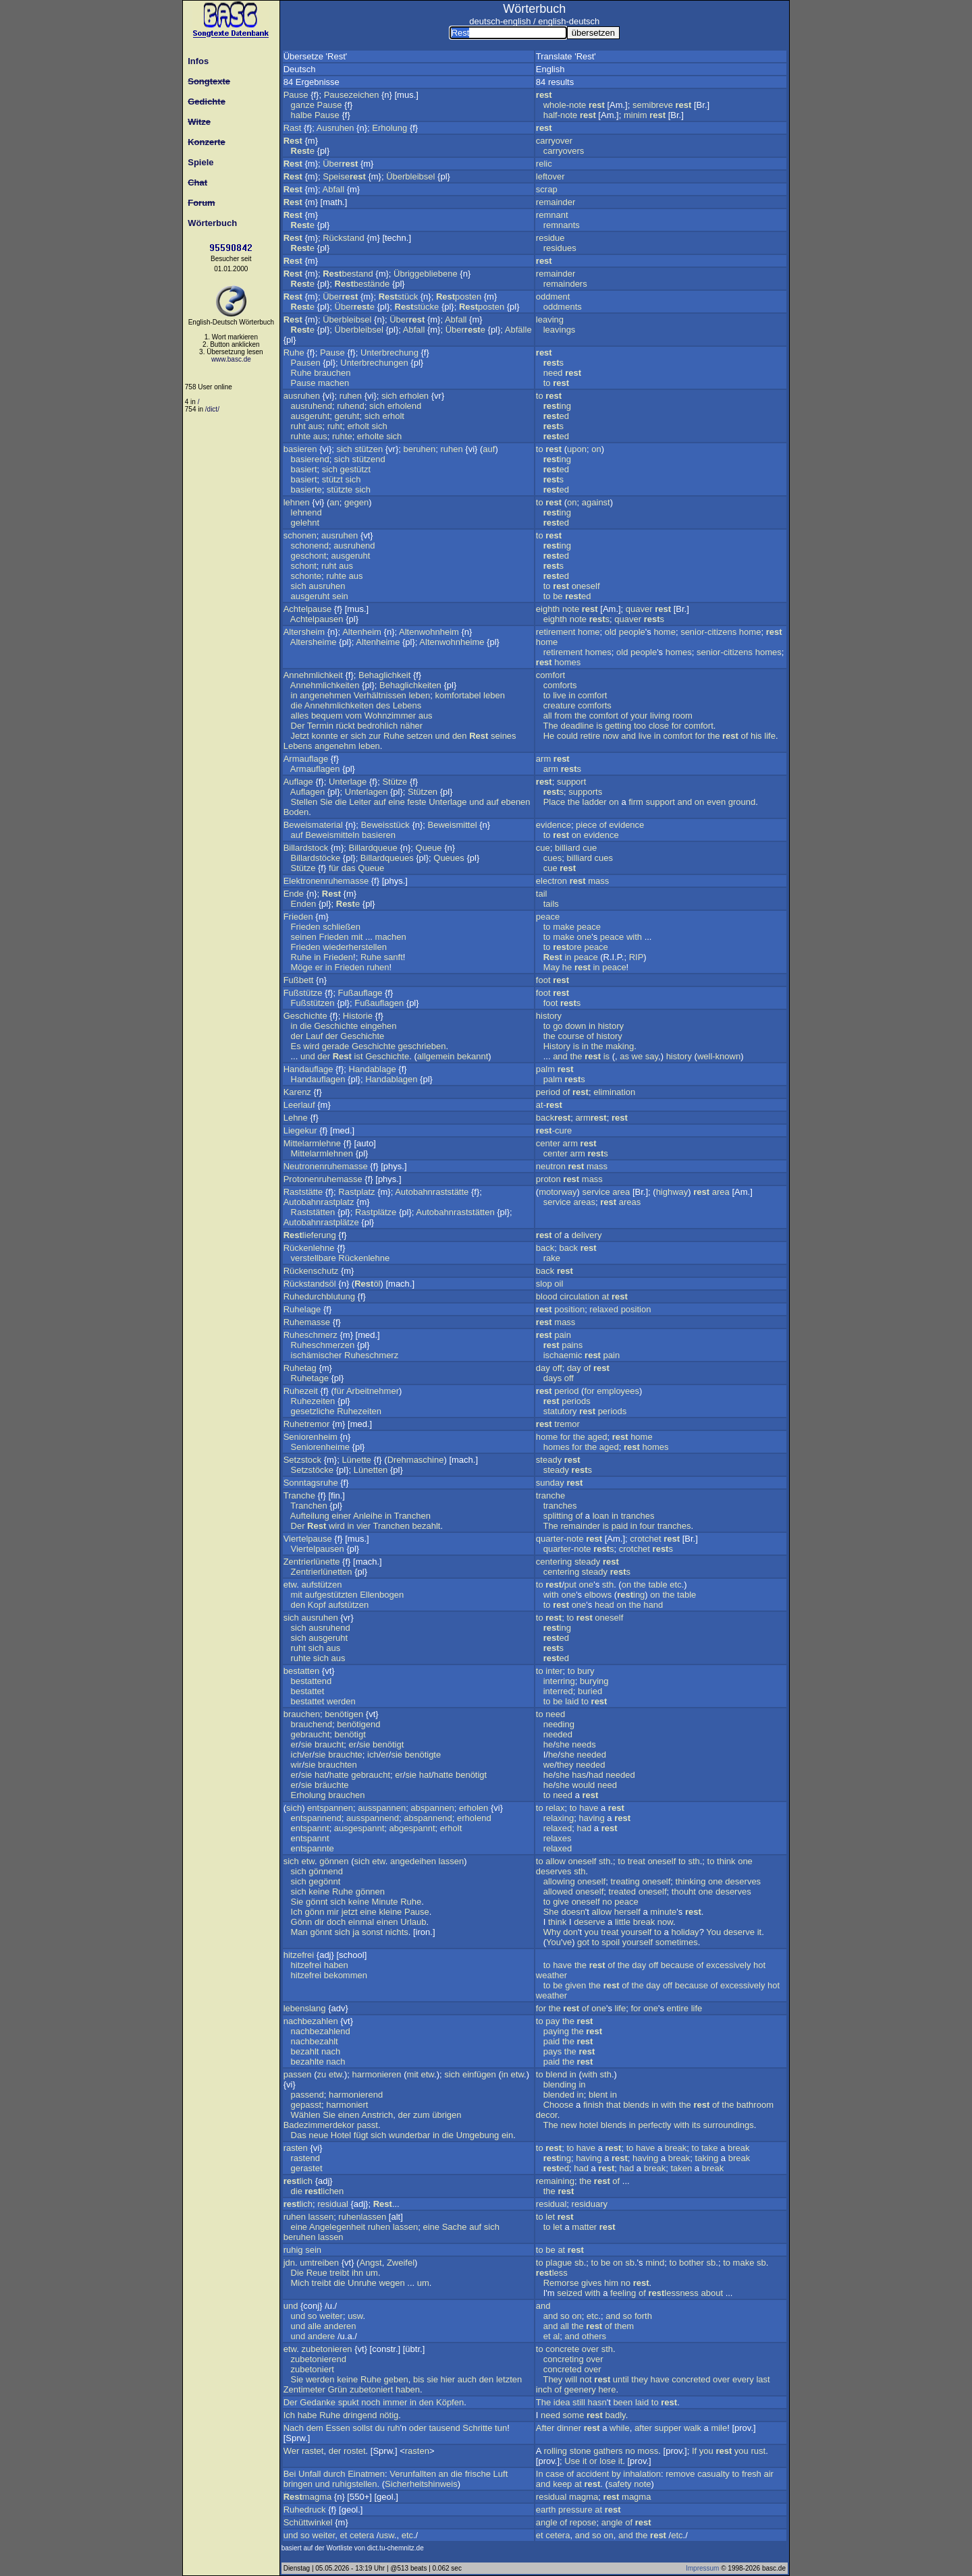  What do you see at coordinates (302, 967) in the screenshot?
I see `Möge` at bounding box center [302, 967].